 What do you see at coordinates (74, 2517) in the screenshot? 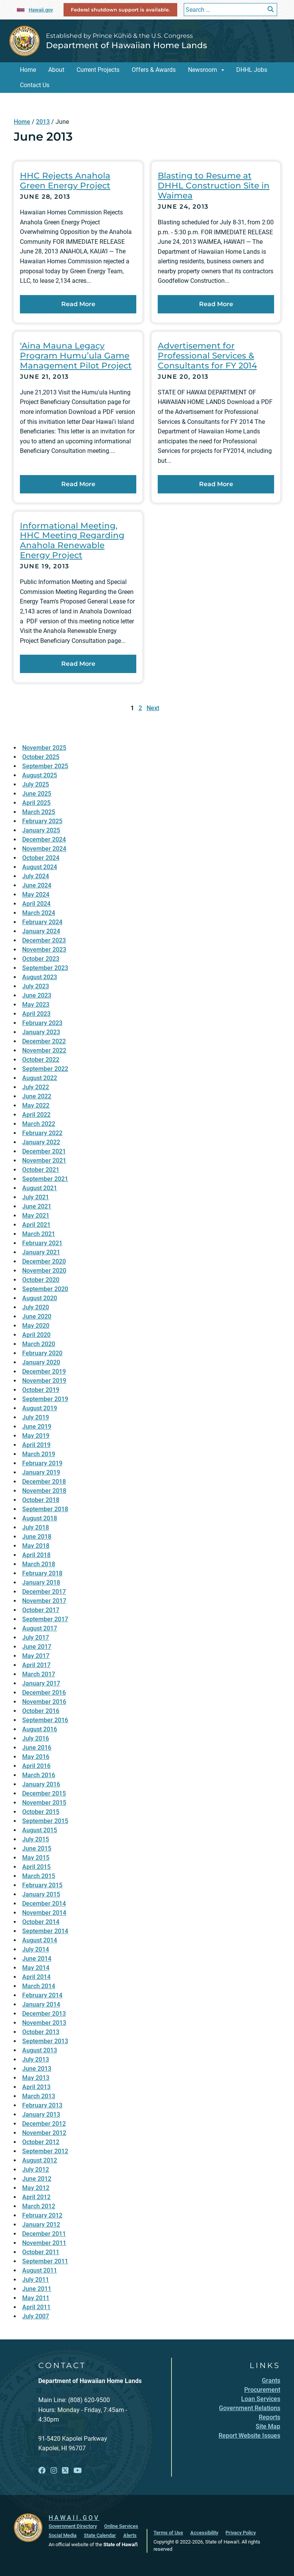
I see `HAWAII.GOV` at bounding box center [74, 2517].